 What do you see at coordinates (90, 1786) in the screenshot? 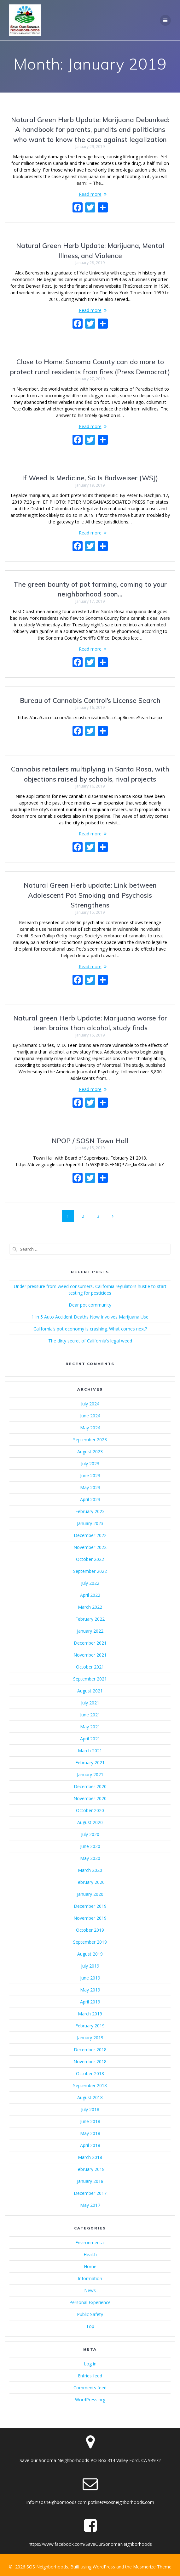
I see `December 2020` at bounding box center [90, 1786].